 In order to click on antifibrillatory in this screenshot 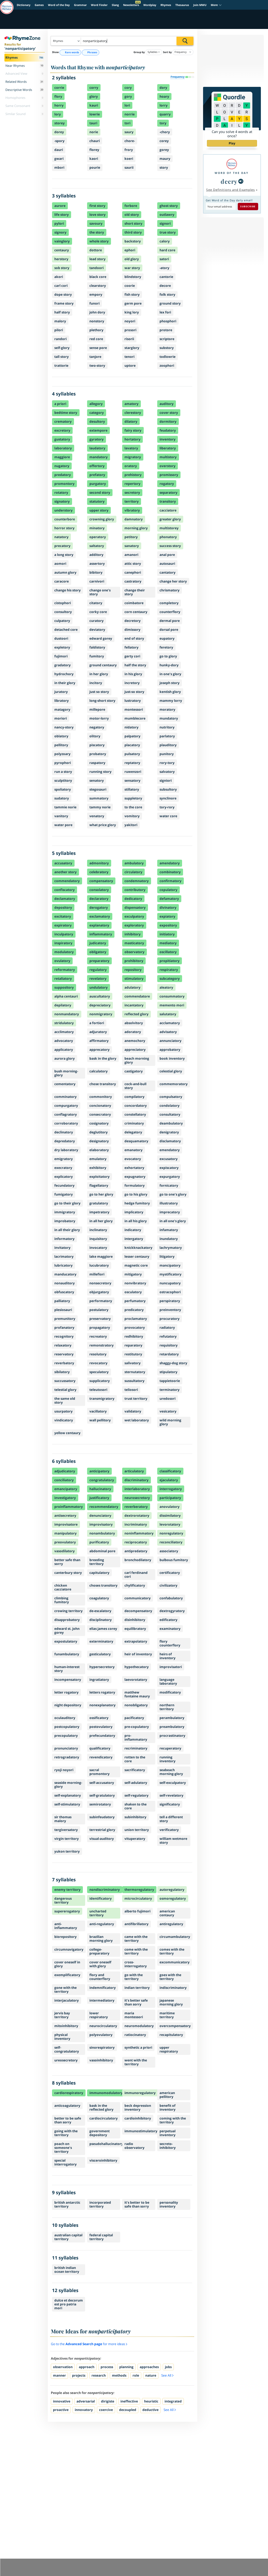, I will do `click(136, 1924)`.